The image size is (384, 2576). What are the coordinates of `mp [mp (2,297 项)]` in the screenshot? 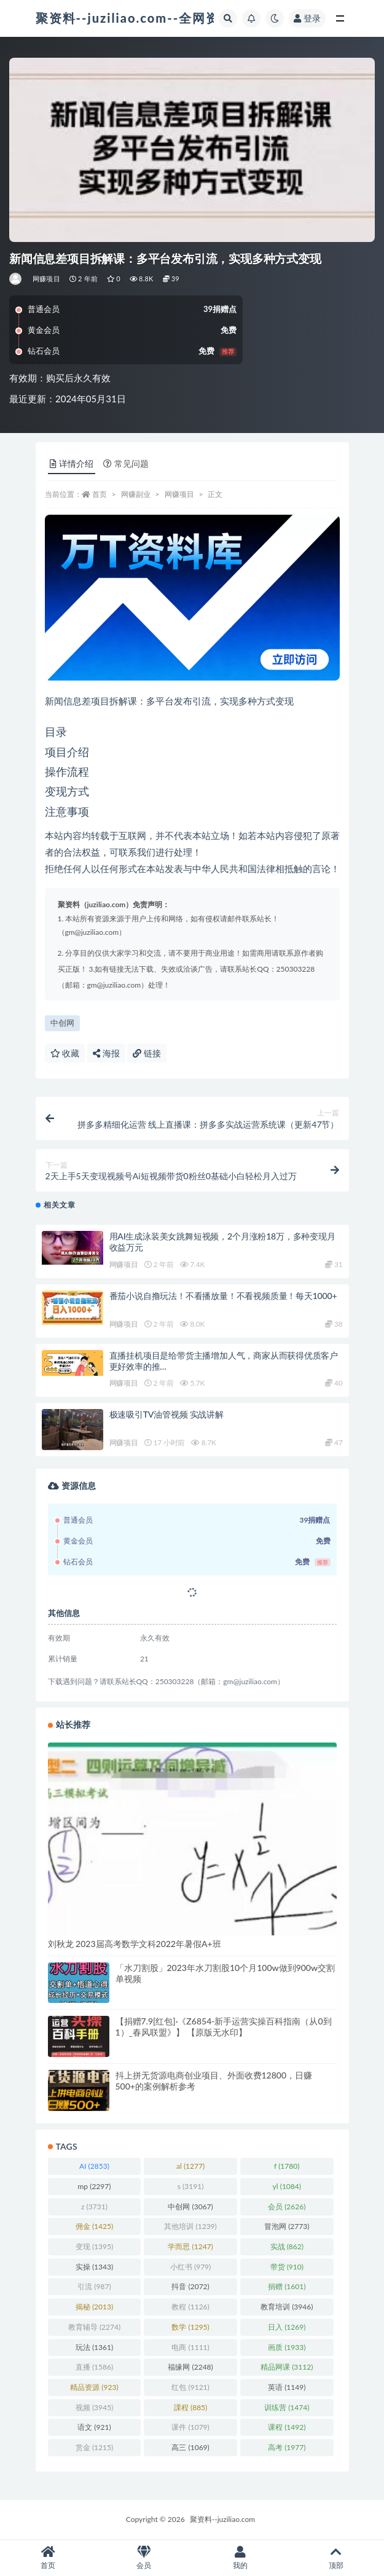 It's located at (94, 2186).